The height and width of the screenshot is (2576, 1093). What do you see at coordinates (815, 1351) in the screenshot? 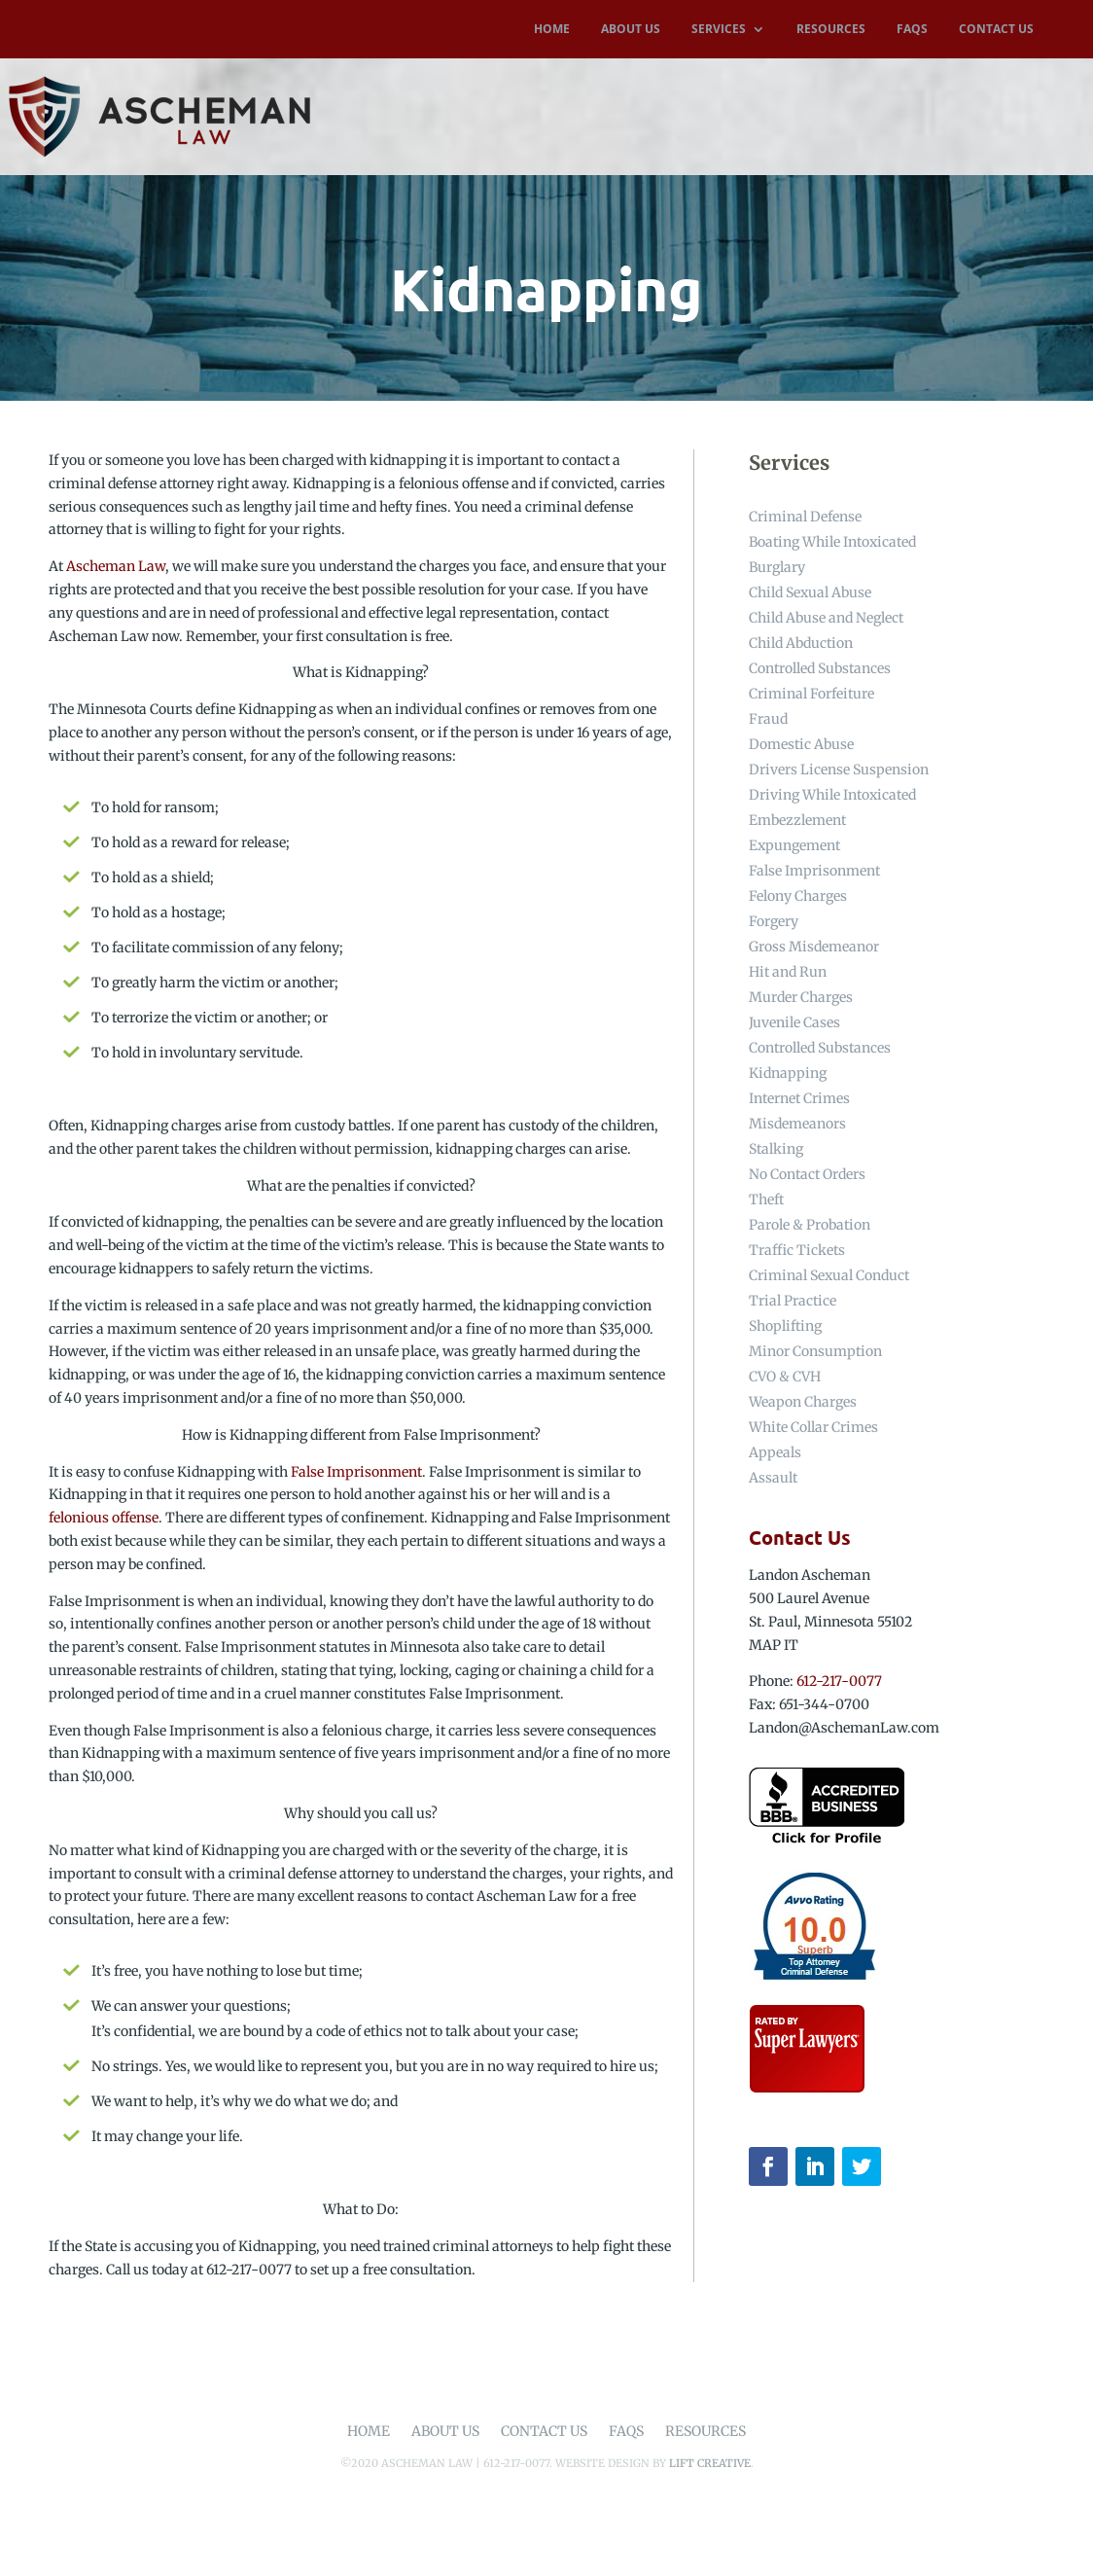
I see `Minor Consumption` at bounding box center [815, 1351].